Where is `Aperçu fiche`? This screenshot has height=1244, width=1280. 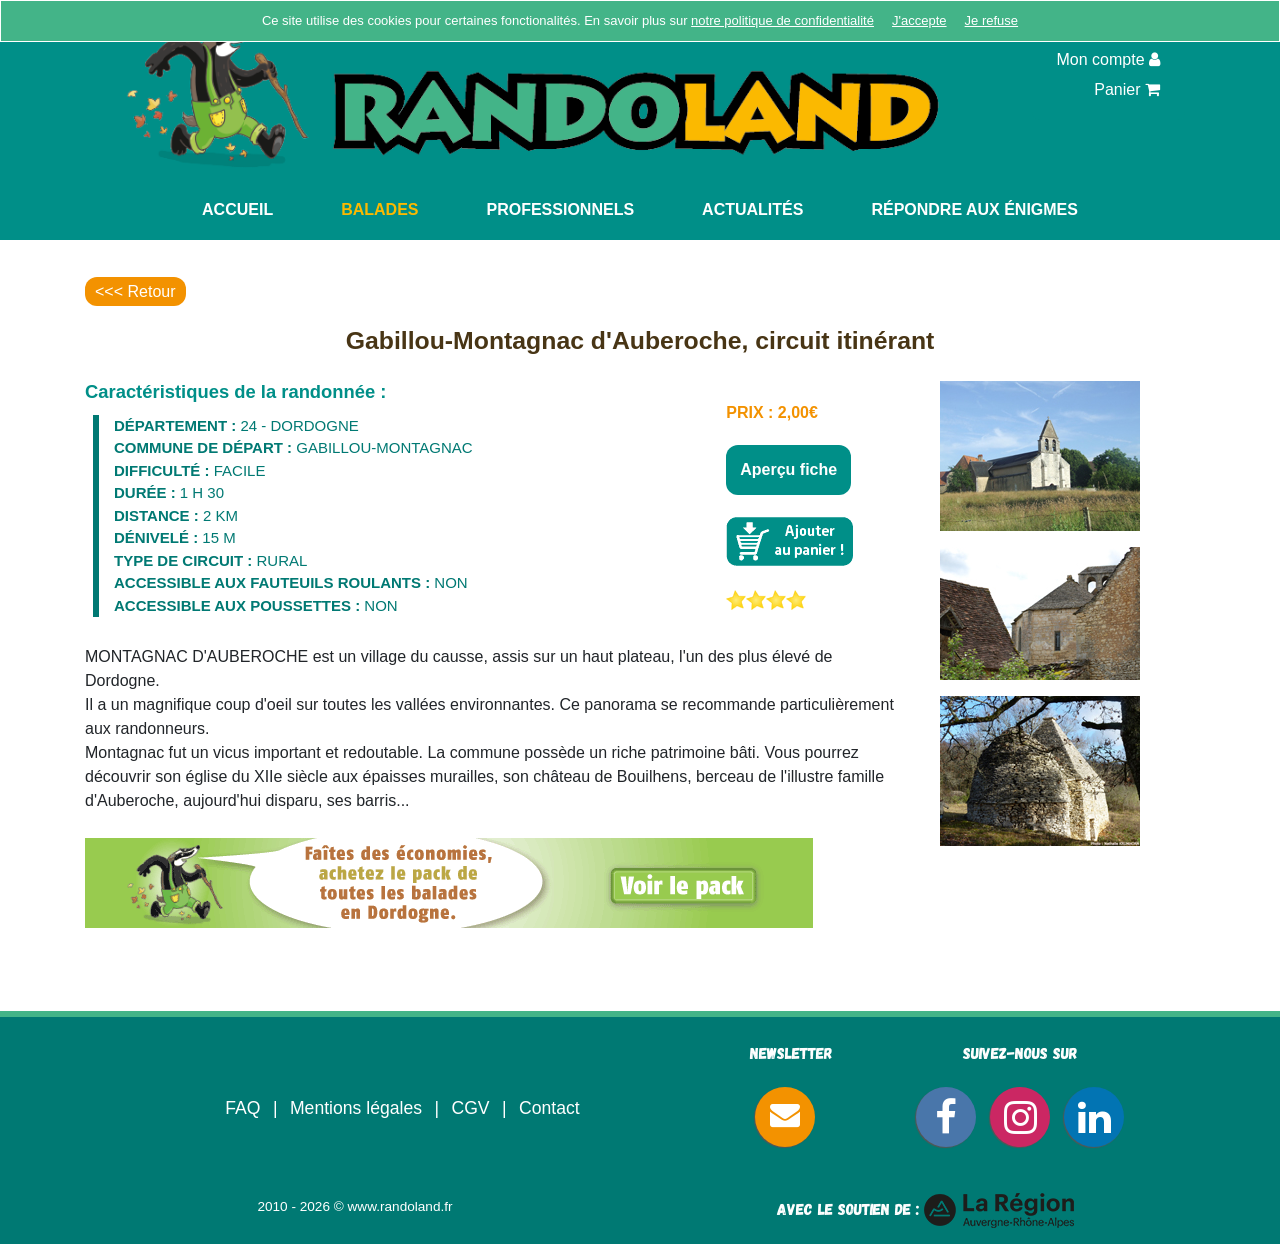
Aperçu fiche is located at coordinates (788, 469).